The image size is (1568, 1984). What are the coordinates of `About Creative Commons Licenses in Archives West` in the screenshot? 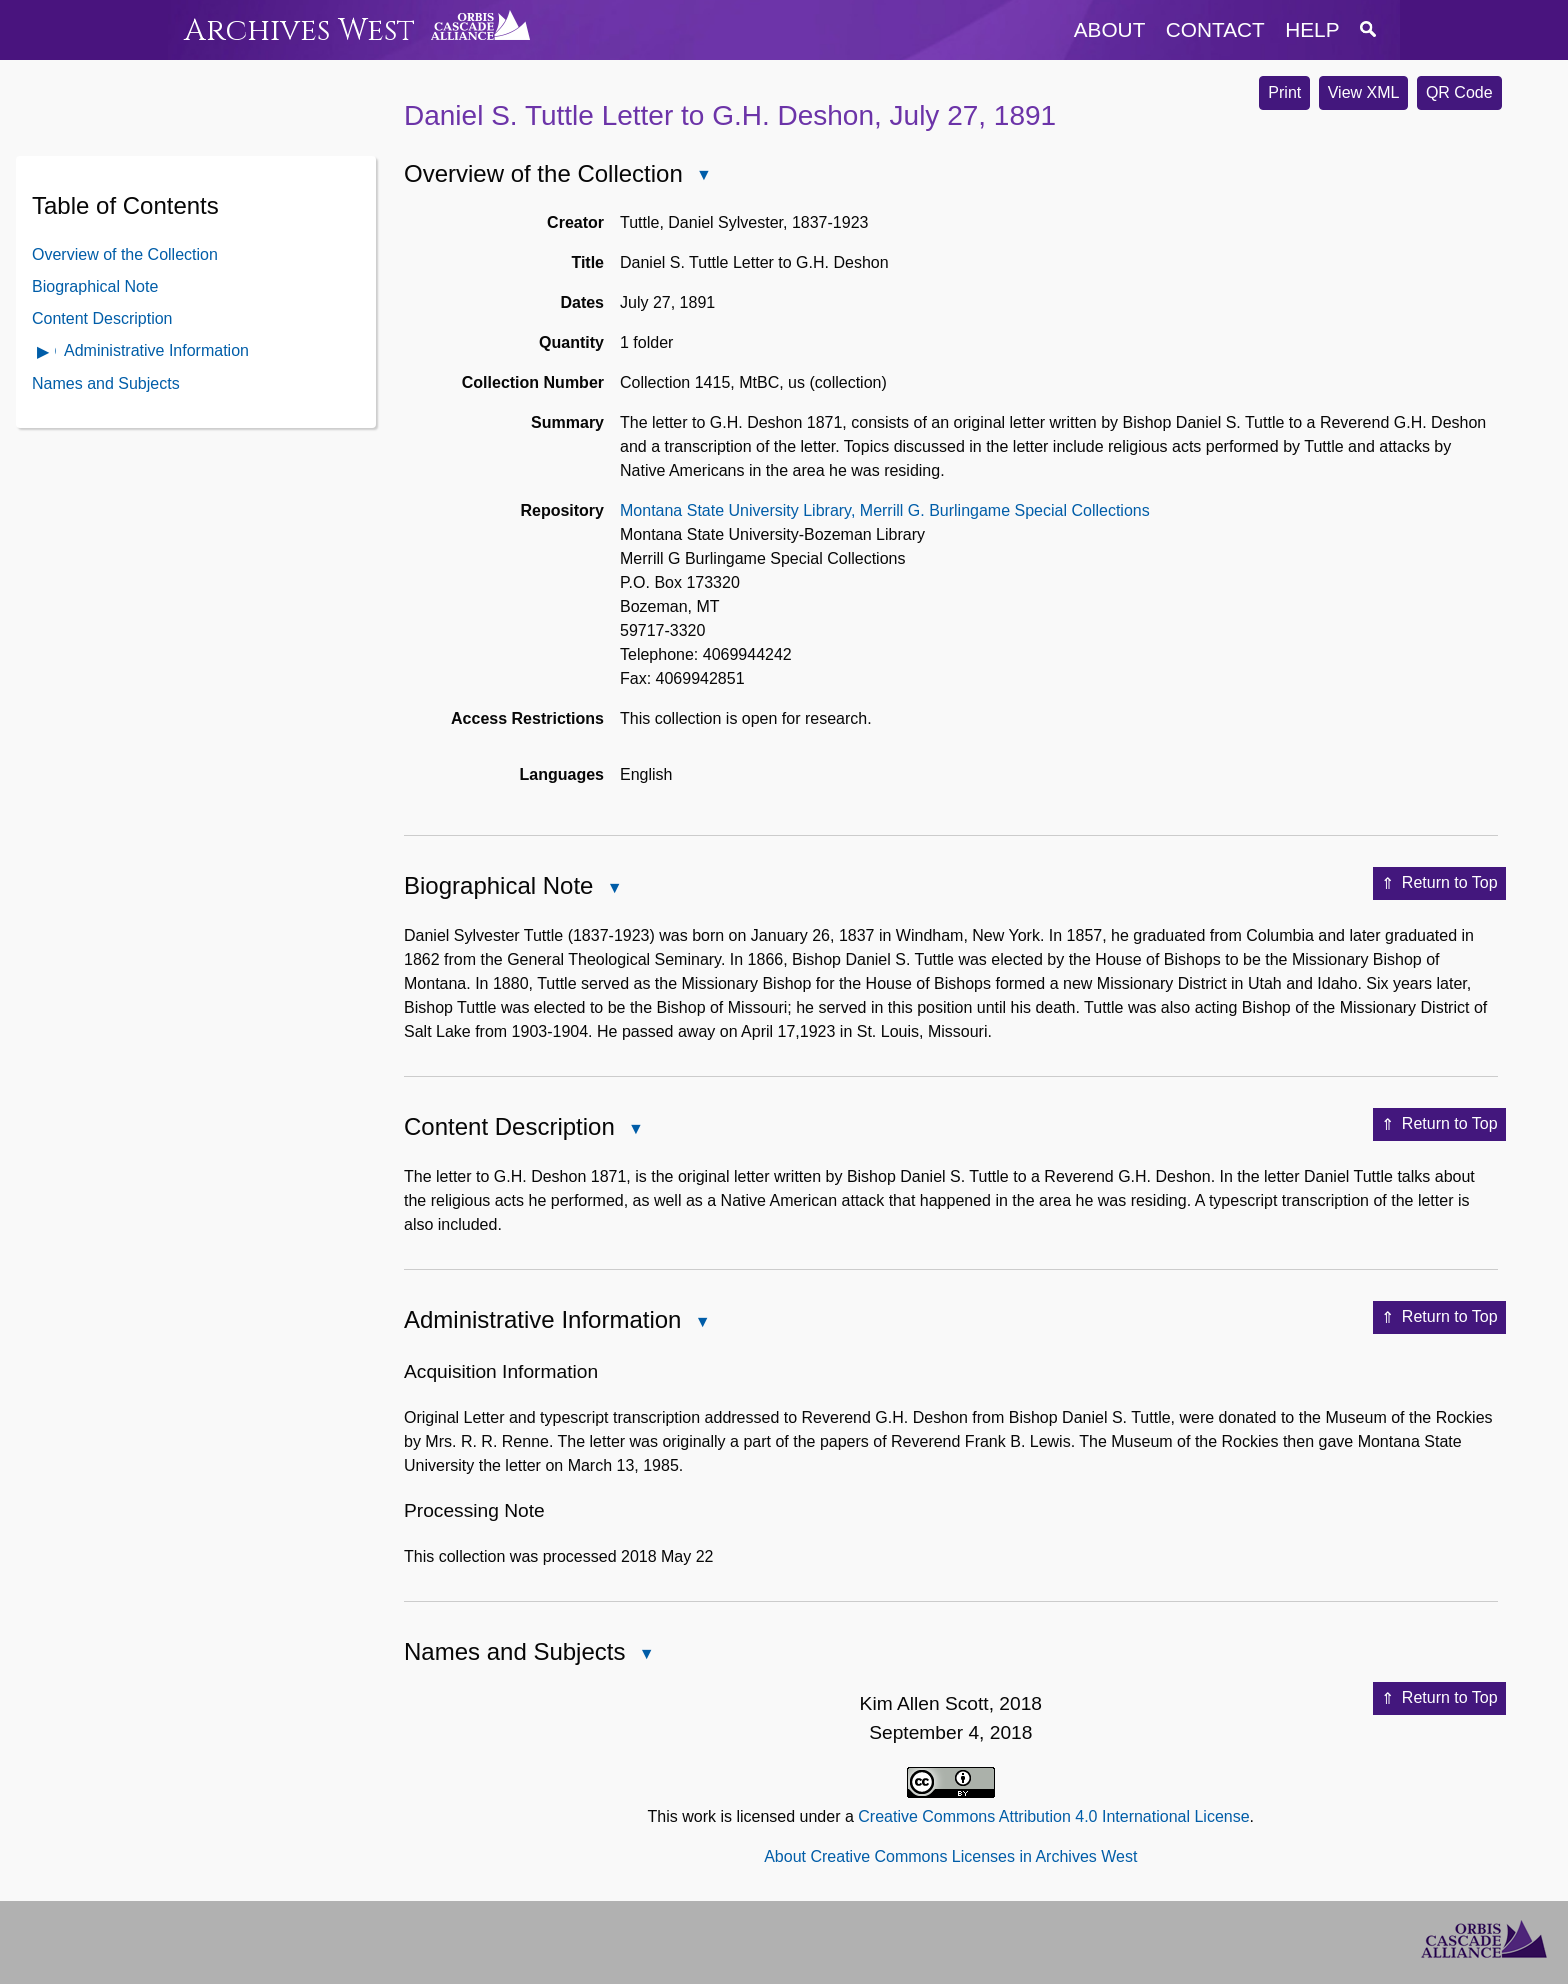 It's located at (950, 1856).